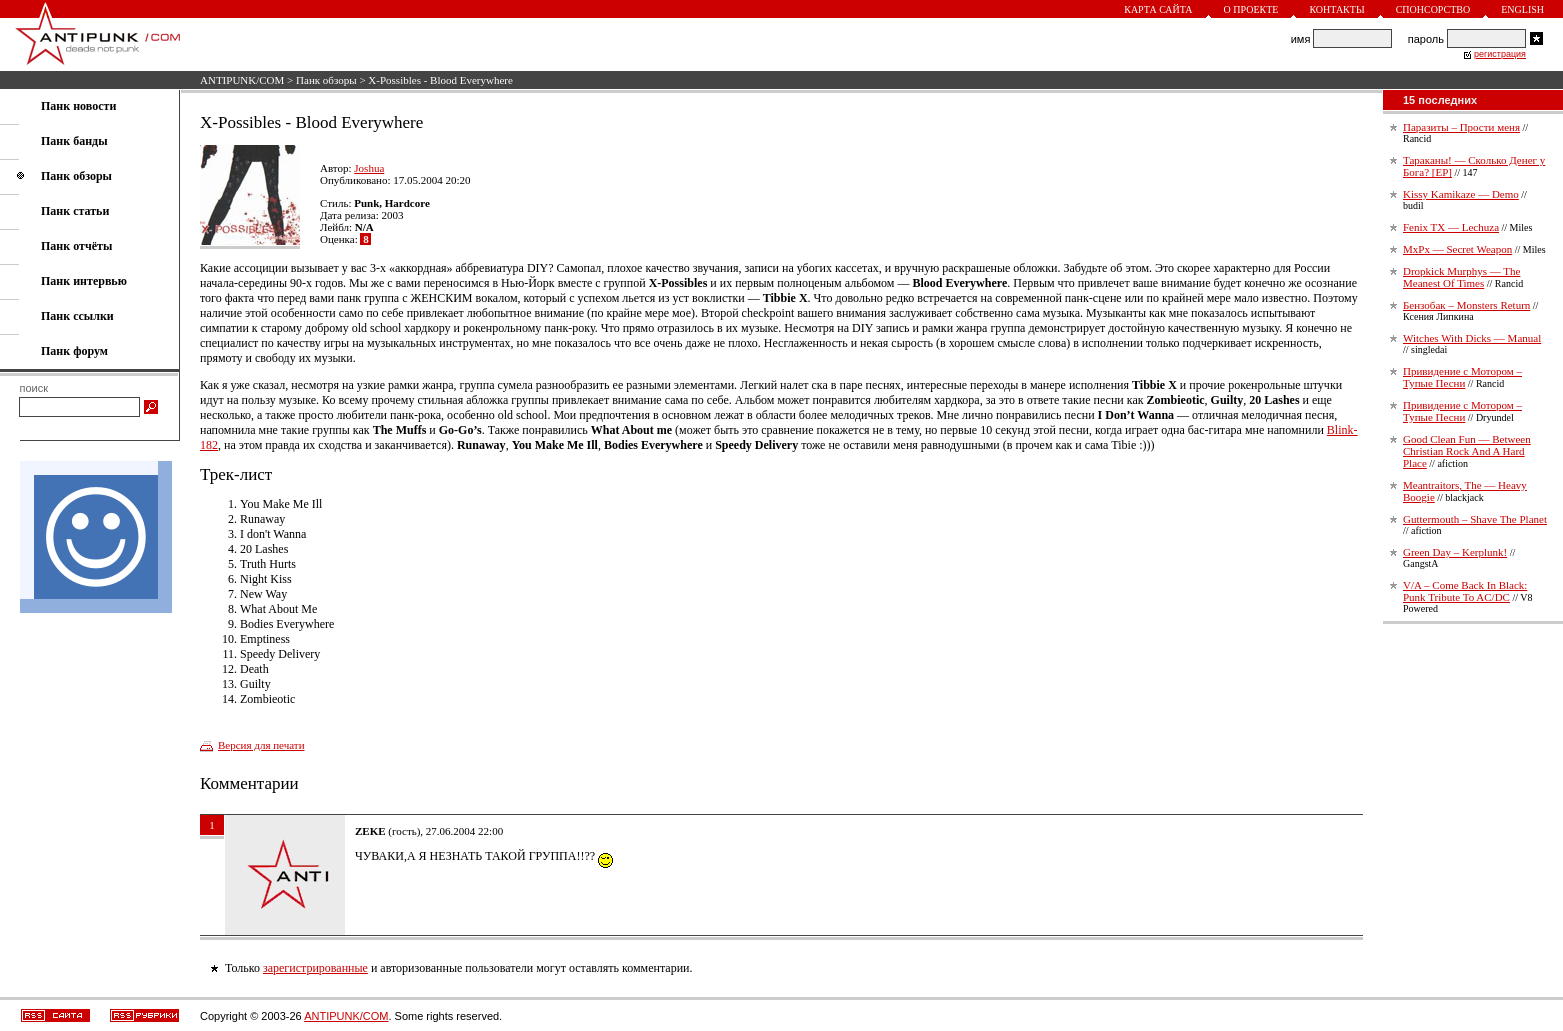 The height and width of the screenshot is (1031, 1563). What do you see at coordinates (261, 745) in the screenshot?
I see `Версия для печати` at bounding box center [261, 745].